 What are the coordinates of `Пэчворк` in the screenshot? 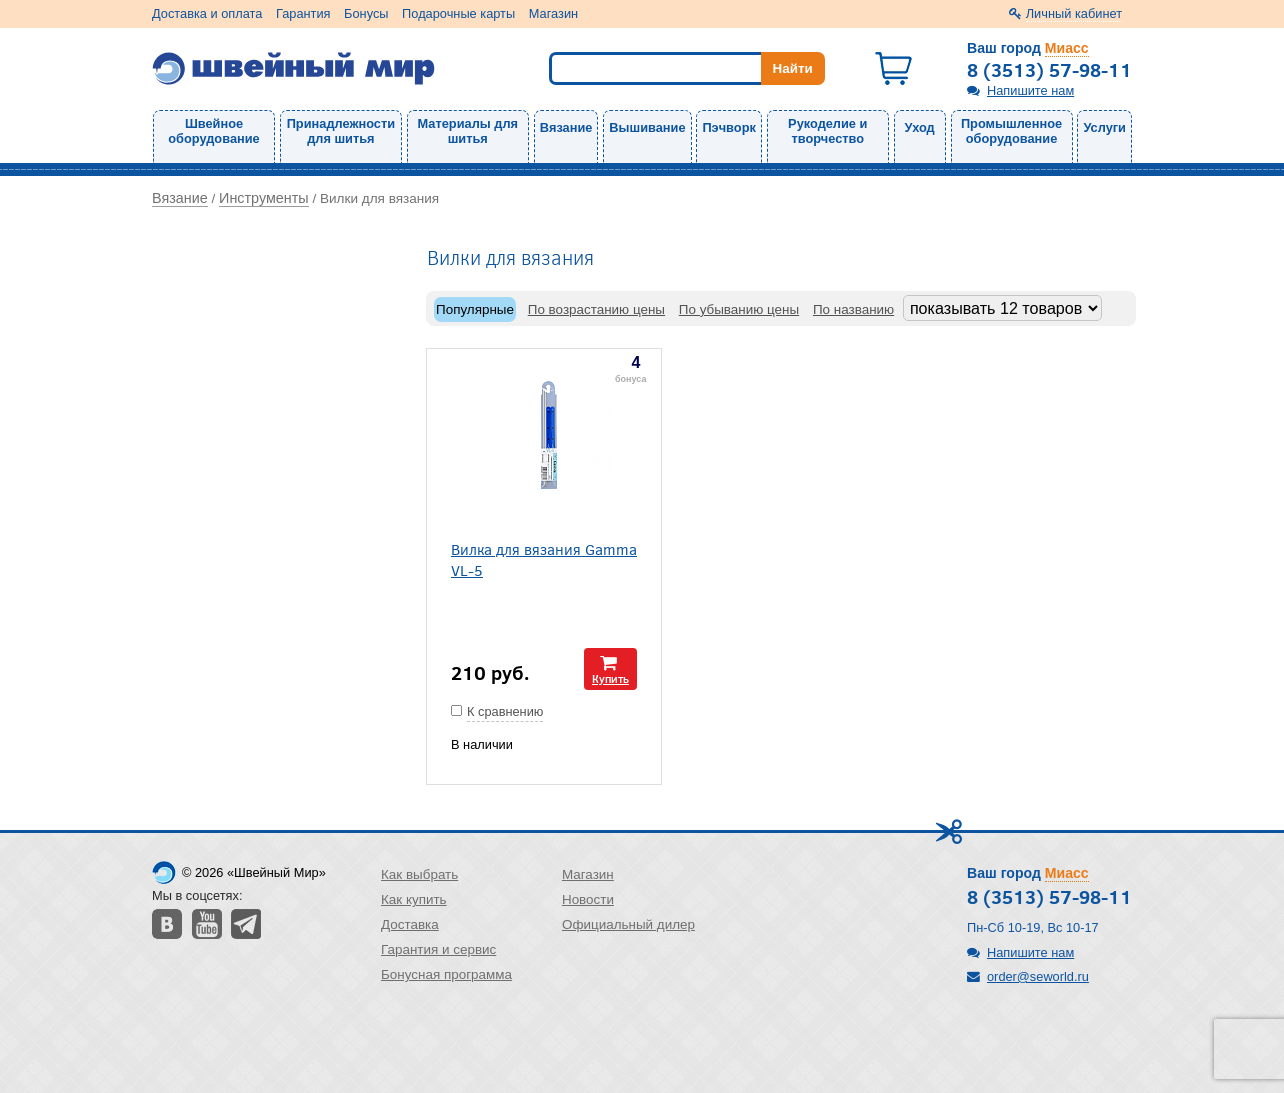 It's located at (728, 127).